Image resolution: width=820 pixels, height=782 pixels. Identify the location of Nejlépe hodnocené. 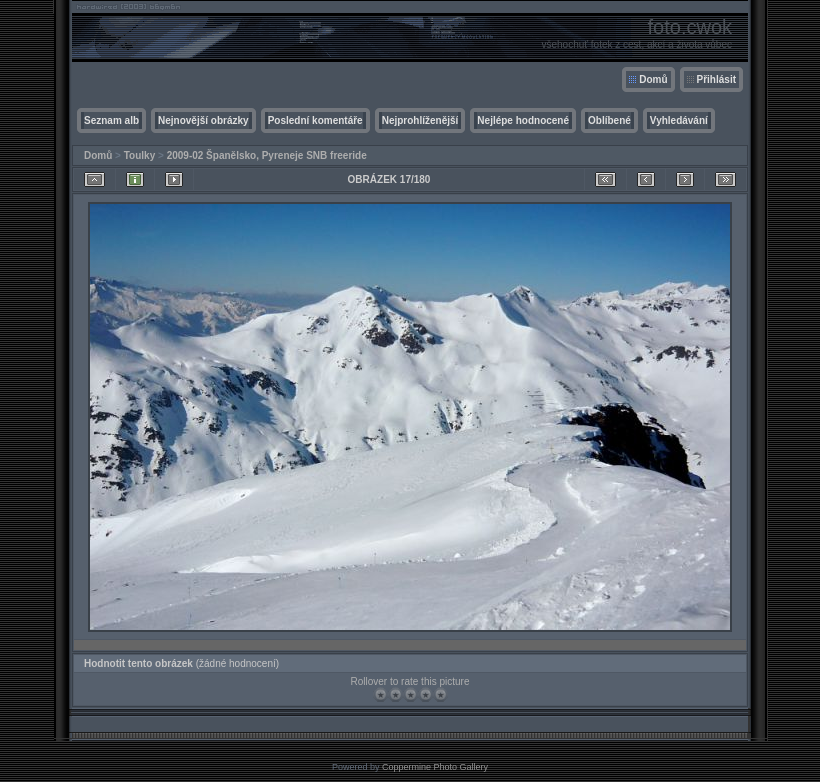
(523, 120).